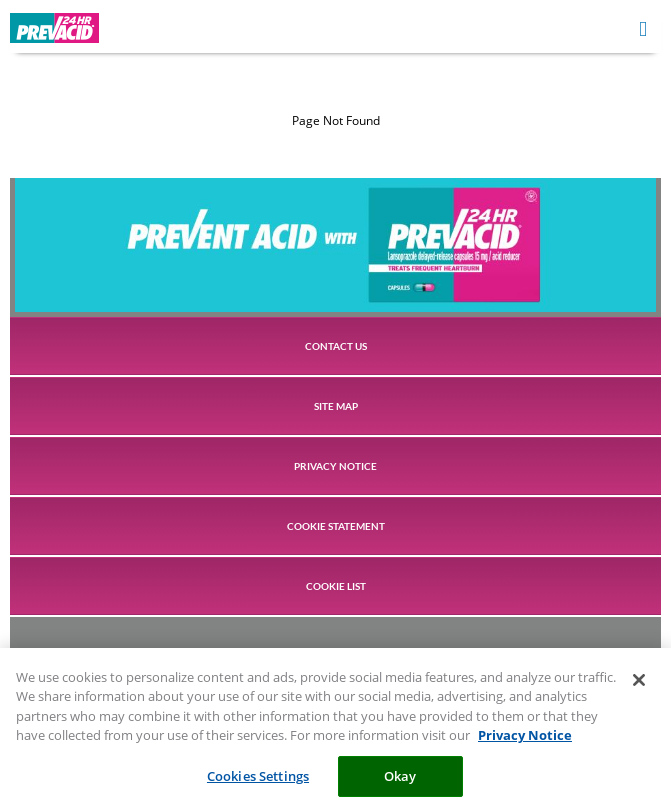 The height and width of the screenshot is (807, 671). Describe the element at coordinates (336, 586) in the screenshot. I see `COOKIE LIST` at that location.